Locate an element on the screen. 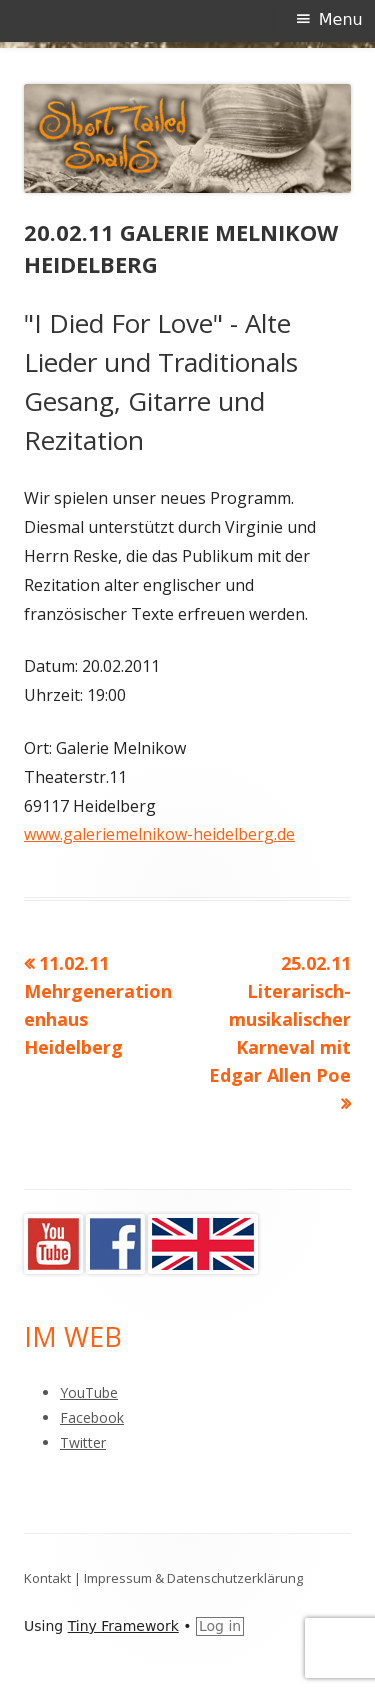 The width and height of the screenshot is (375, 1692). Twitter is located at coordinates (83, 1442).